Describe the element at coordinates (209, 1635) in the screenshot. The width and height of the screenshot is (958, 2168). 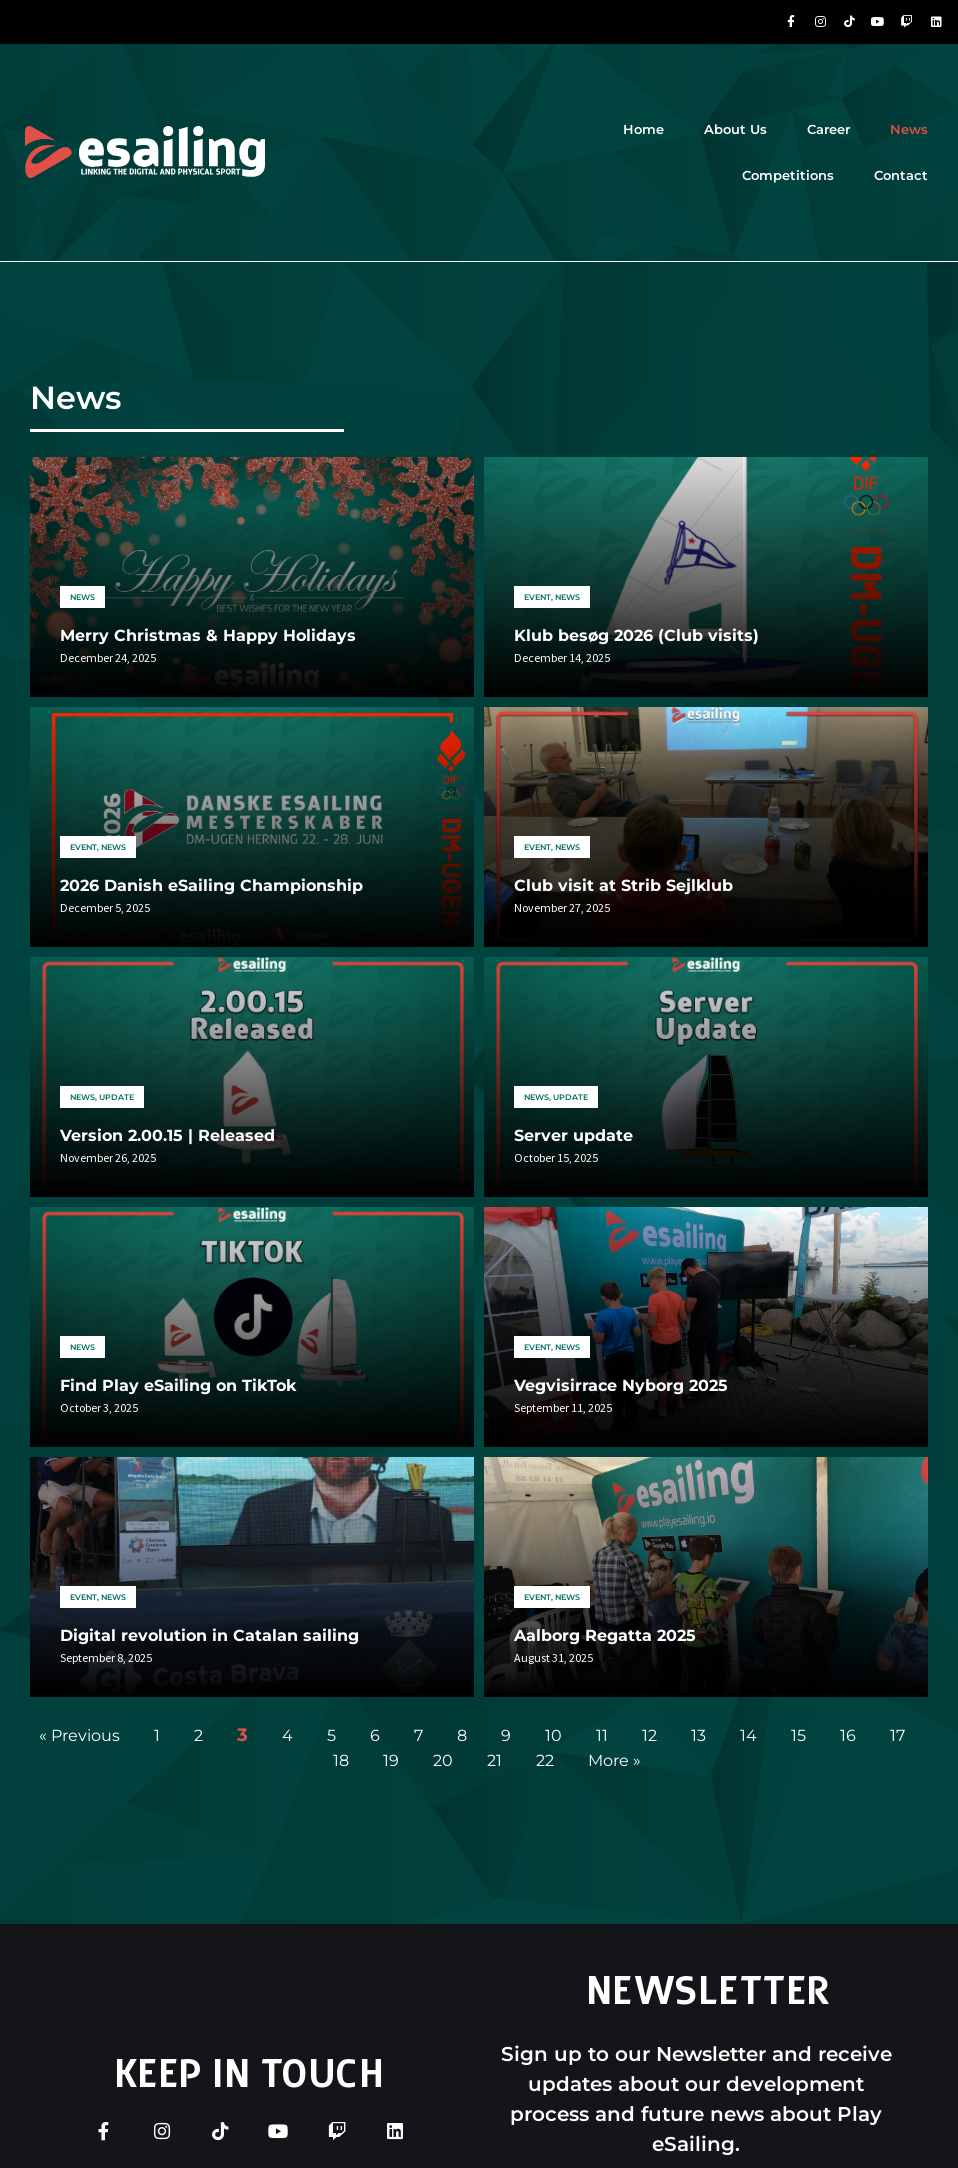
I see `Digital revolution in Catalan sailing` at that location.